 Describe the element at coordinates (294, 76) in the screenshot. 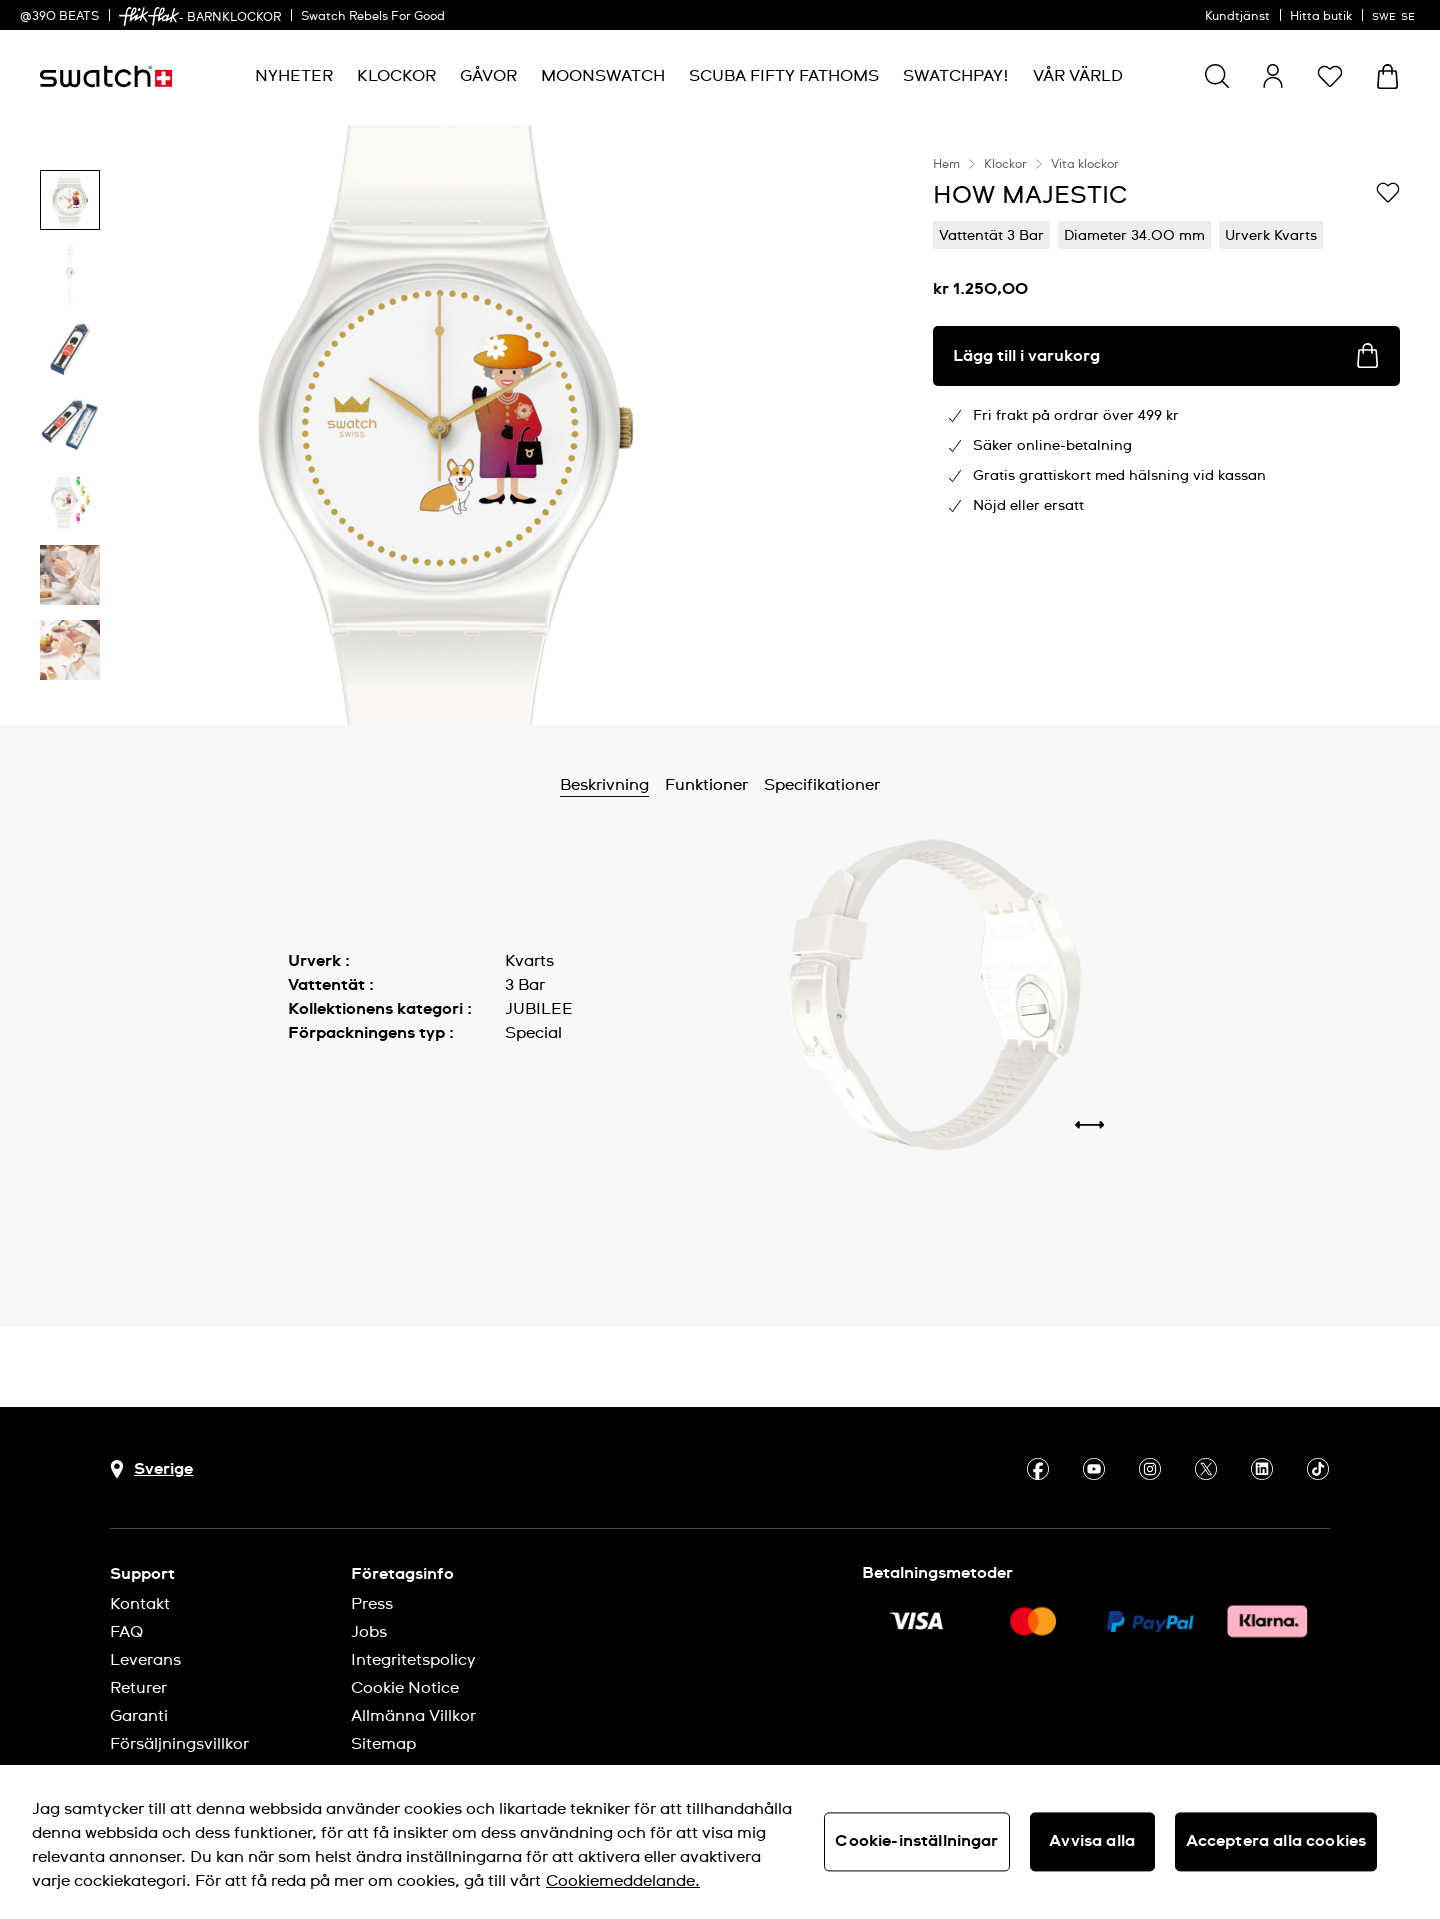

I see `[menuitem]` at that location.